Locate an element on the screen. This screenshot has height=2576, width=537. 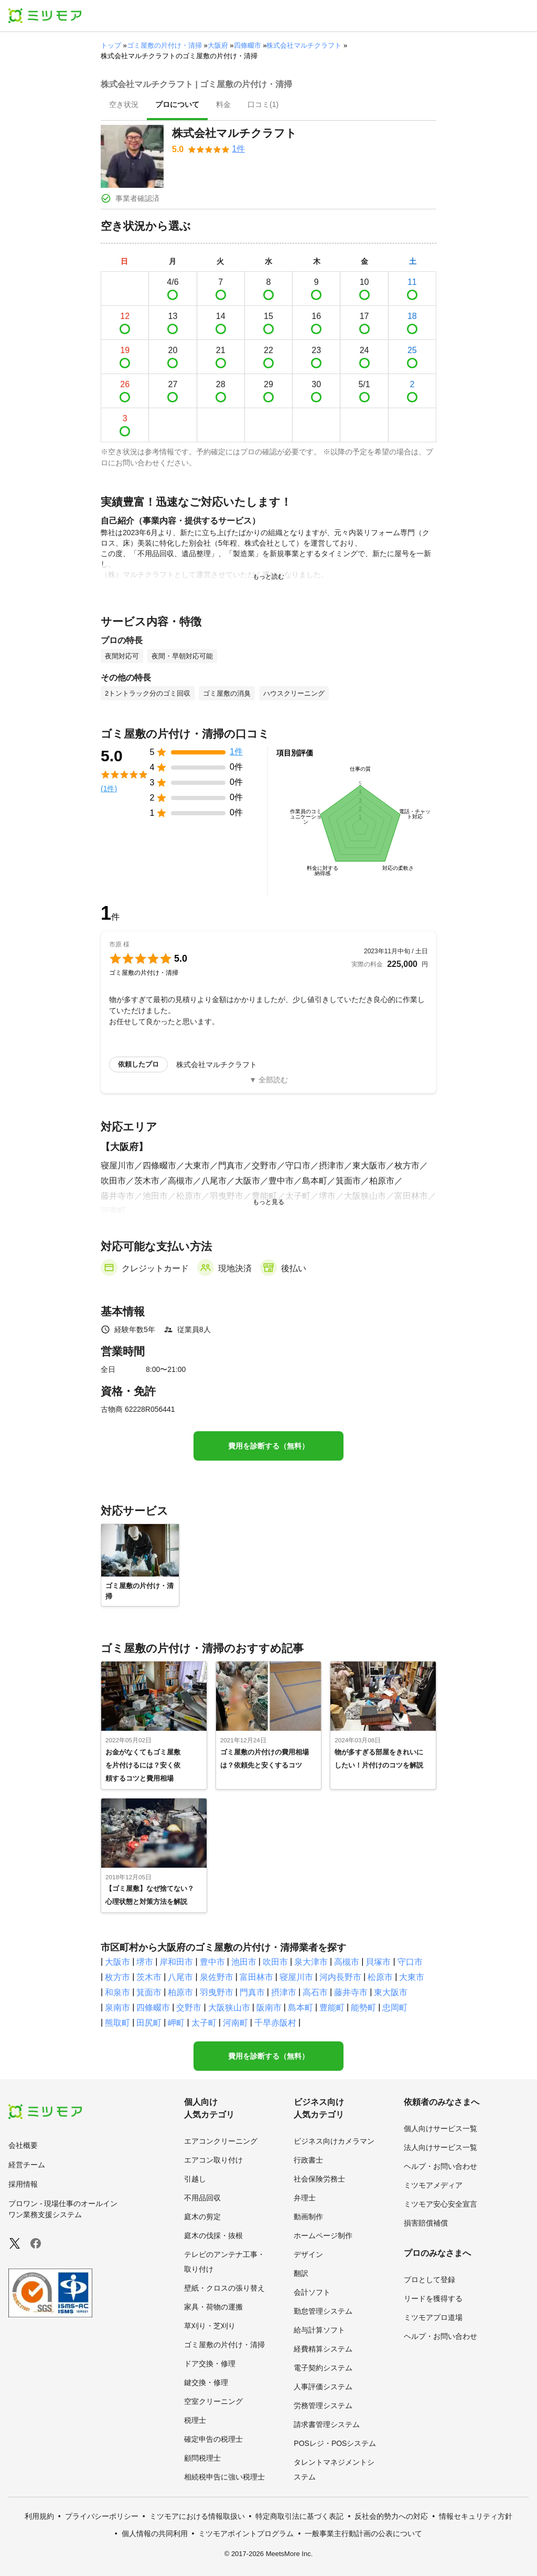
会社概要 is located at coordinates (23, 2145).